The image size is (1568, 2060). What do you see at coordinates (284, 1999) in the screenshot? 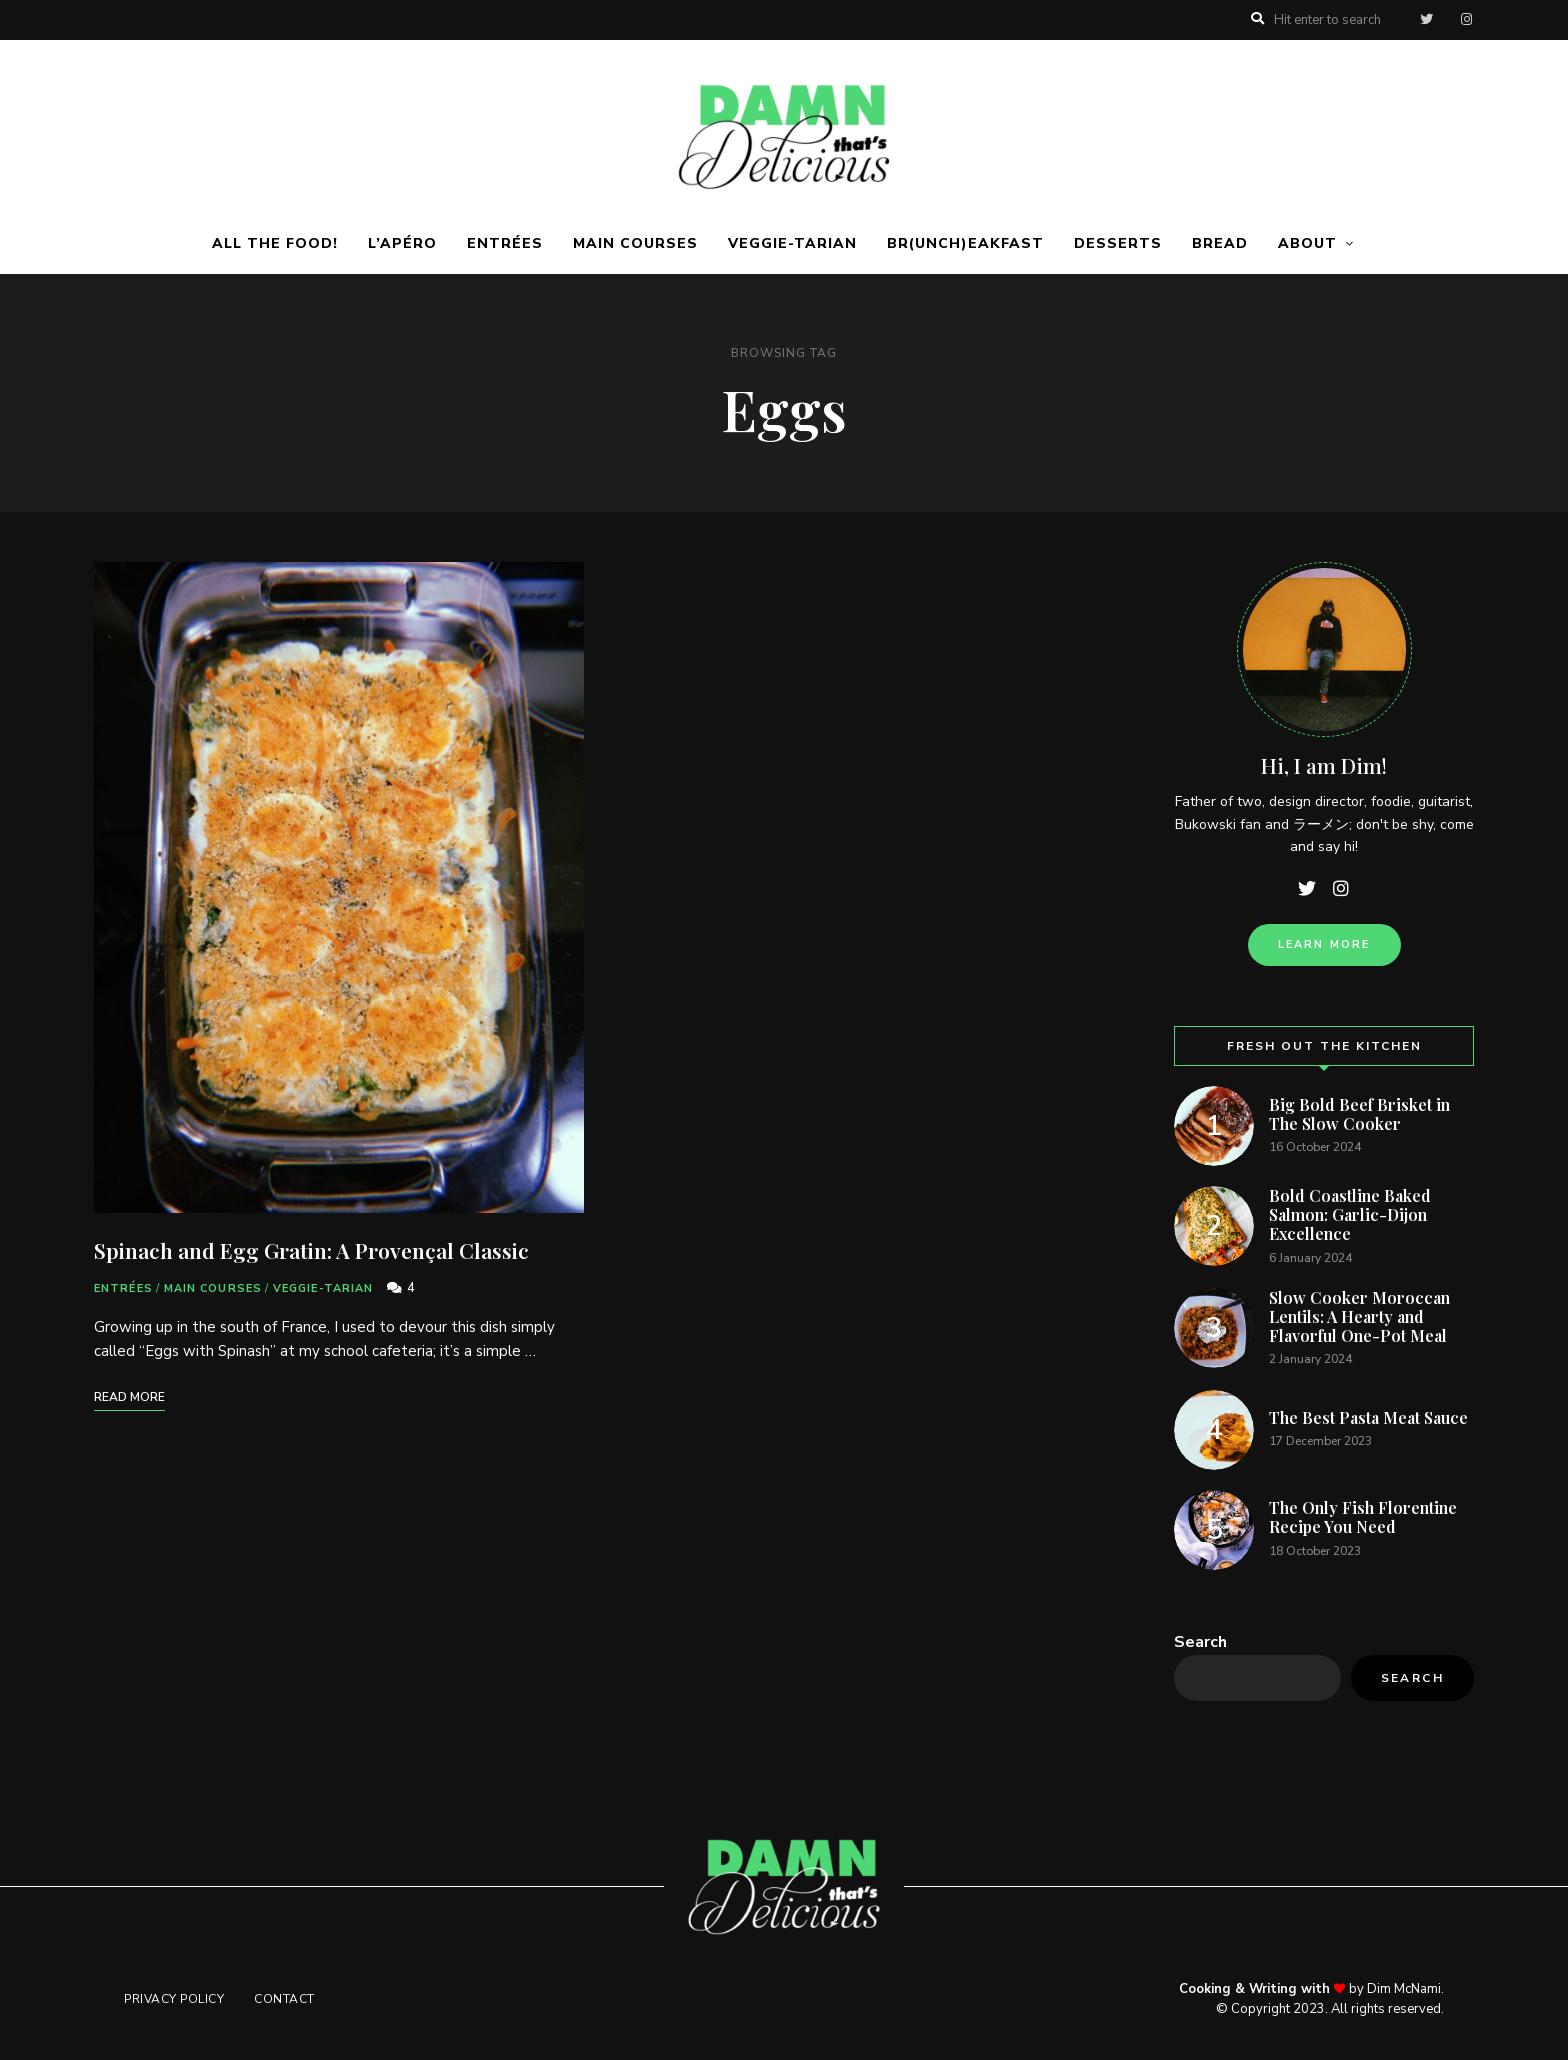
I see `Contact` at bounding box center [284, 1999].